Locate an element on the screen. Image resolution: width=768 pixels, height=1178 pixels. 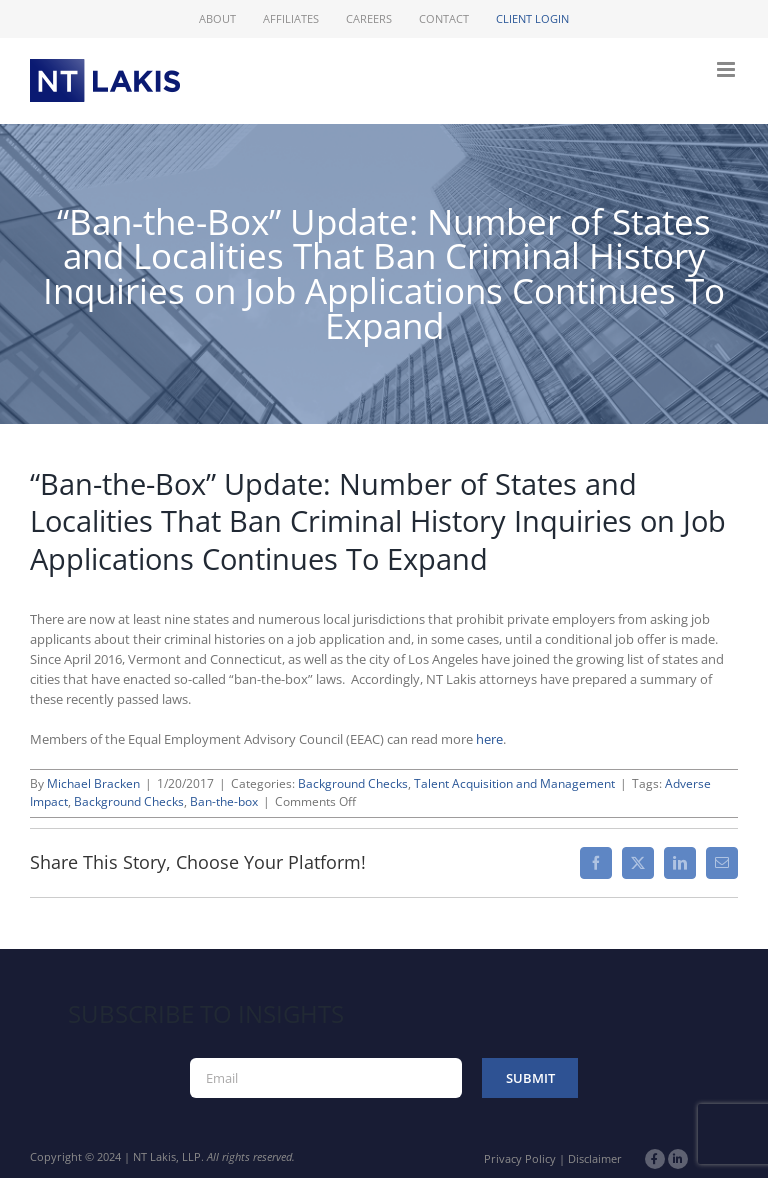
Ban-the-box is located at coordinates (224, 801).